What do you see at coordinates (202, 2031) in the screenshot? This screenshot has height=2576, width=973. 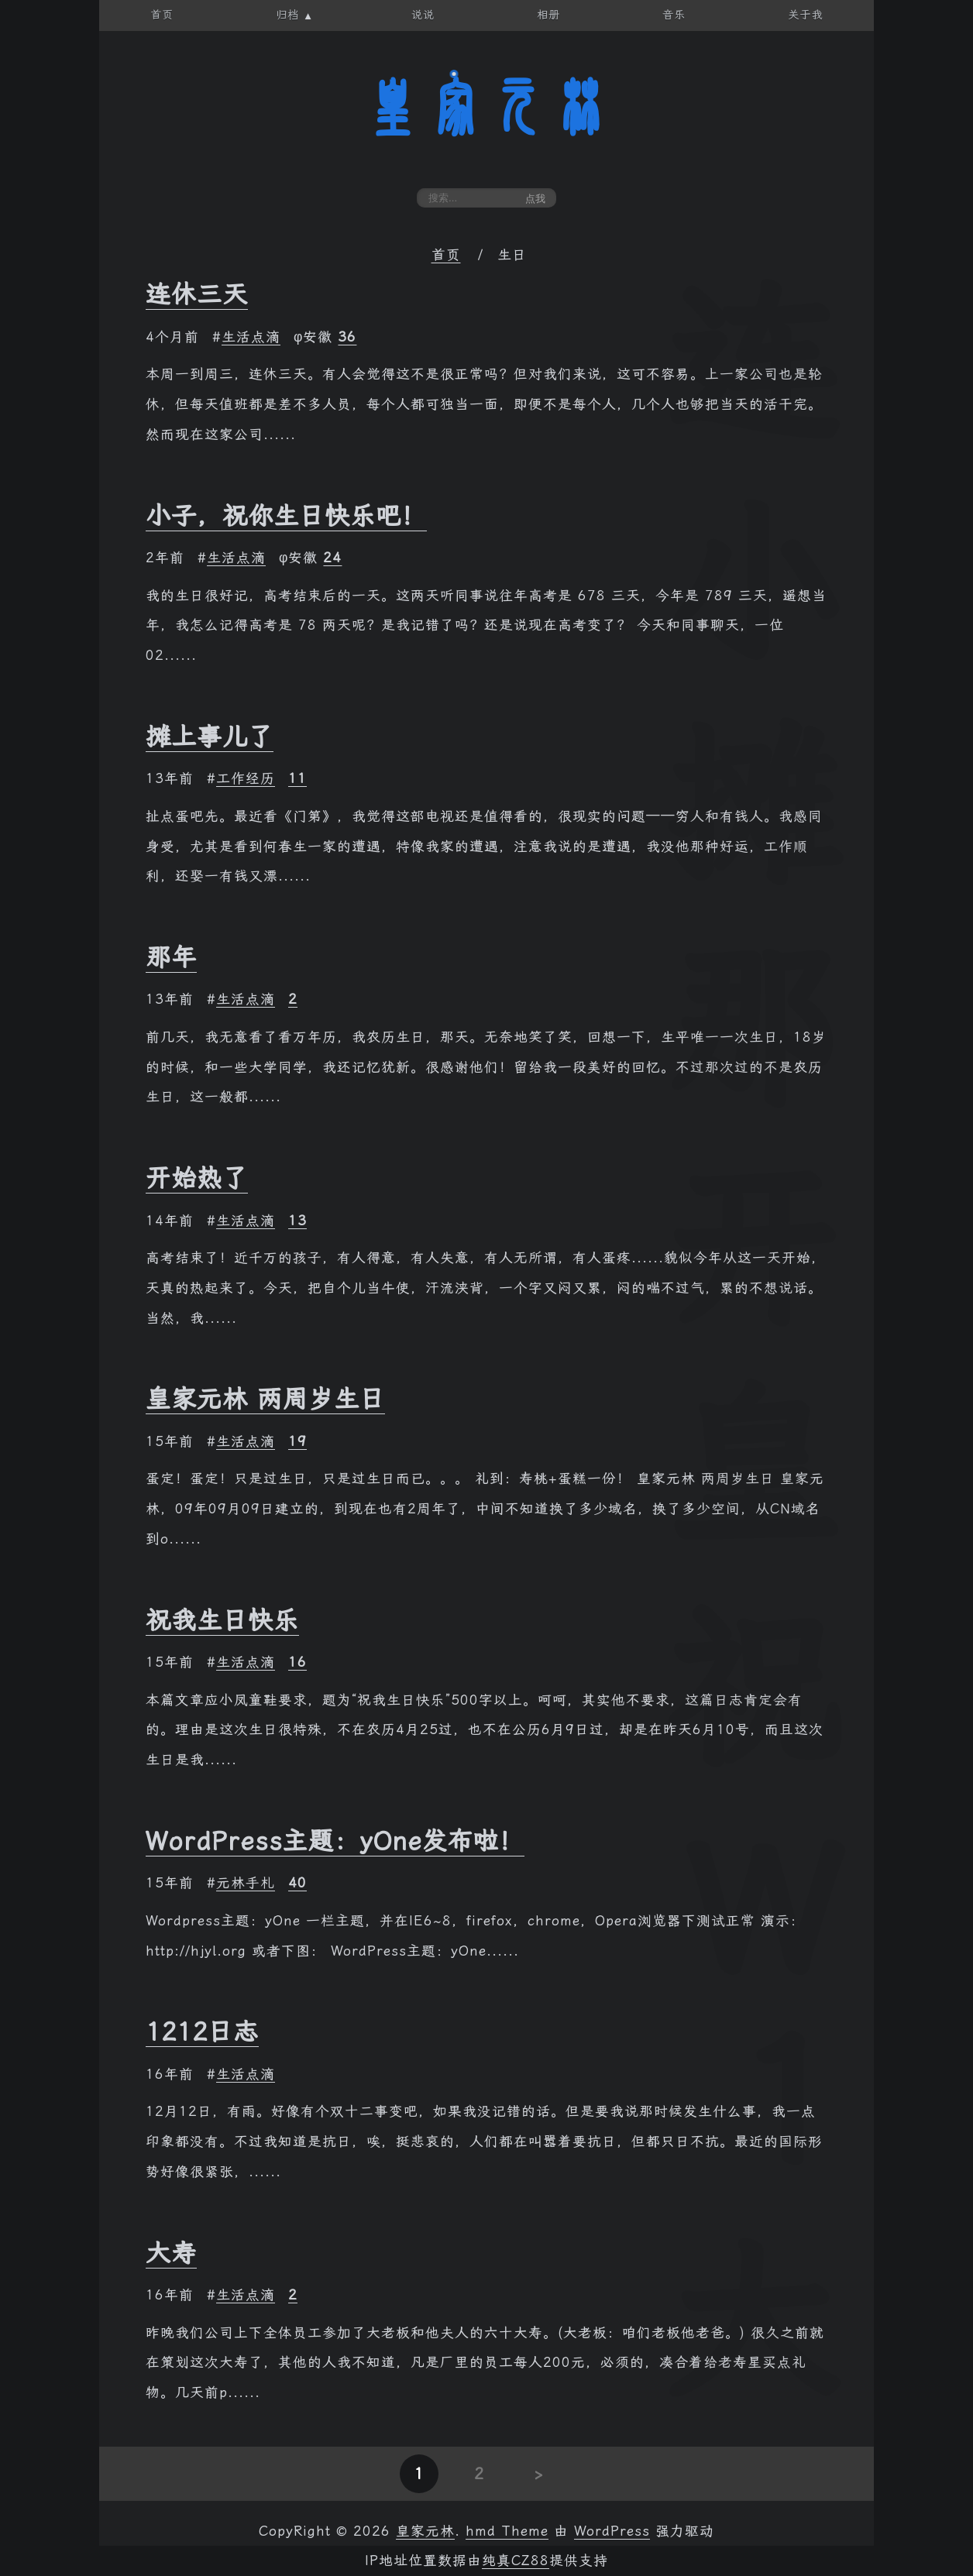 I see `1212日志` at bounding box center [202, 2031].